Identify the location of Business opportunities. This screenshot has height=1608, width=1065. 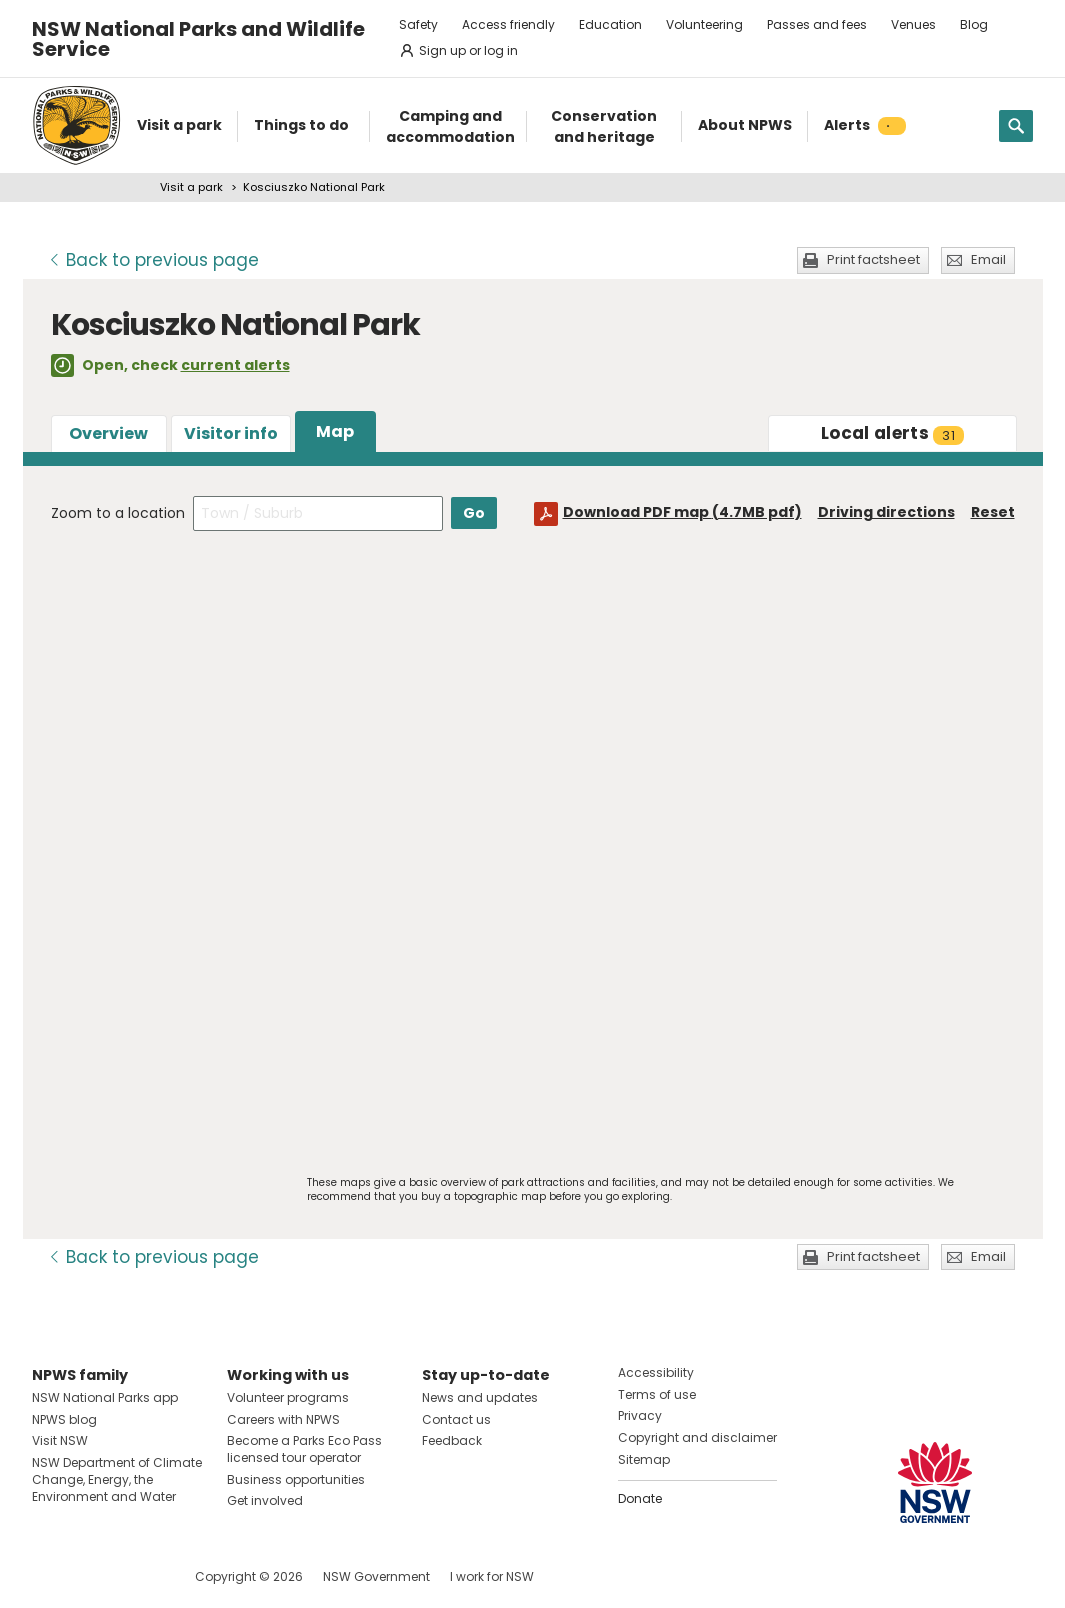
(296, 1479).